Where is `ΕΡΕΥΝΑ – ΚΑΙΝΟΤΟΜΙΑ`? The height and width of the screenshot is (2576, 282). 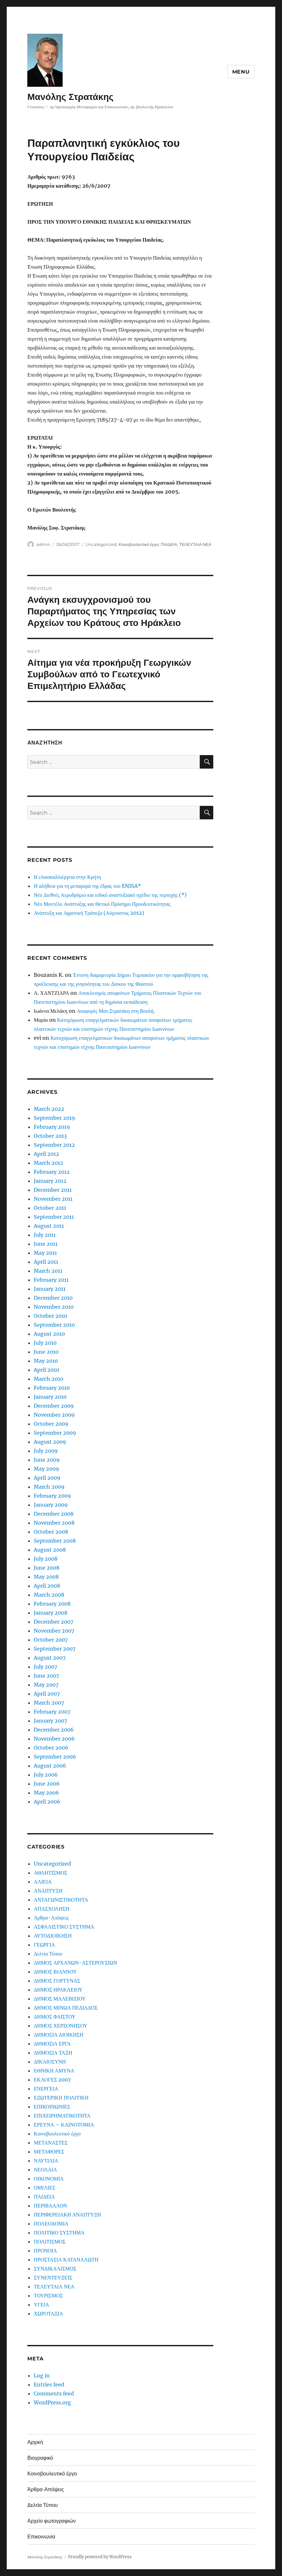 ΕΡΕΥΝΑ – ΚΑΙΝΟΤΟΜΙΑ is located at coordinates (64, 2124).